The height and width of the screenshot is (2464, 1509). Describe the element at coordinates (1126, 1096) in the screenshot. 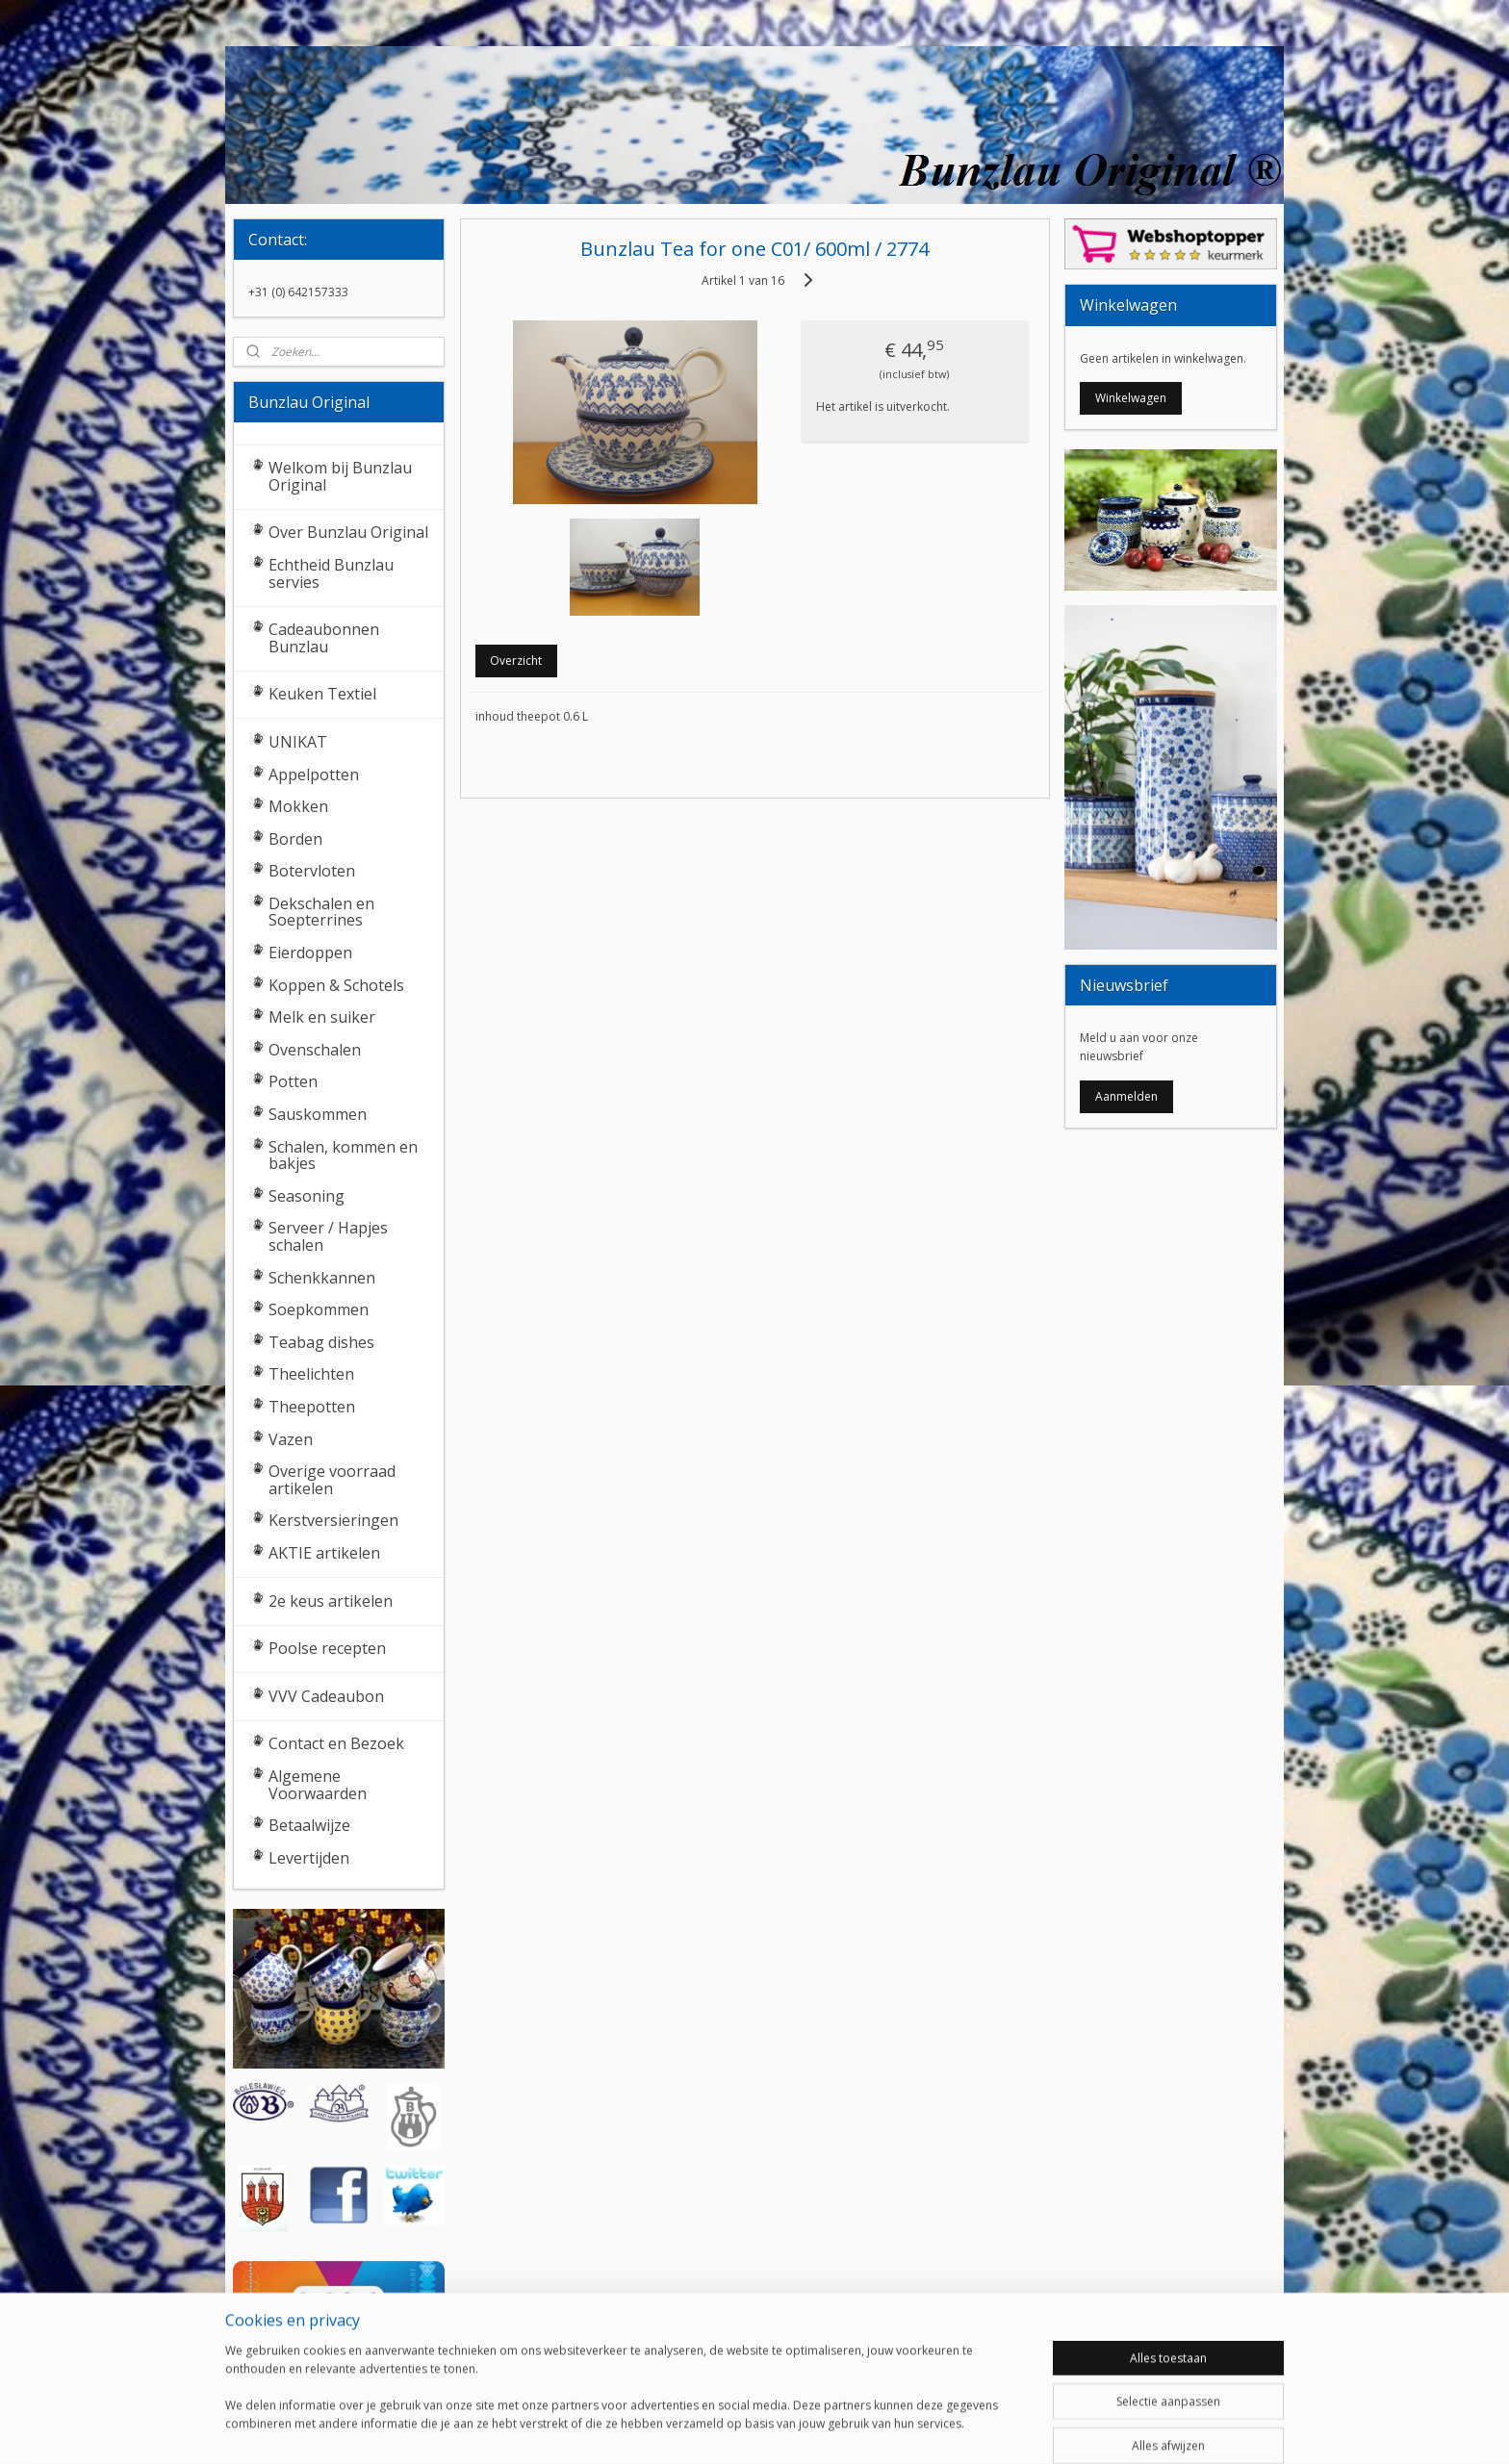

I see `Aanmelden` at that location.